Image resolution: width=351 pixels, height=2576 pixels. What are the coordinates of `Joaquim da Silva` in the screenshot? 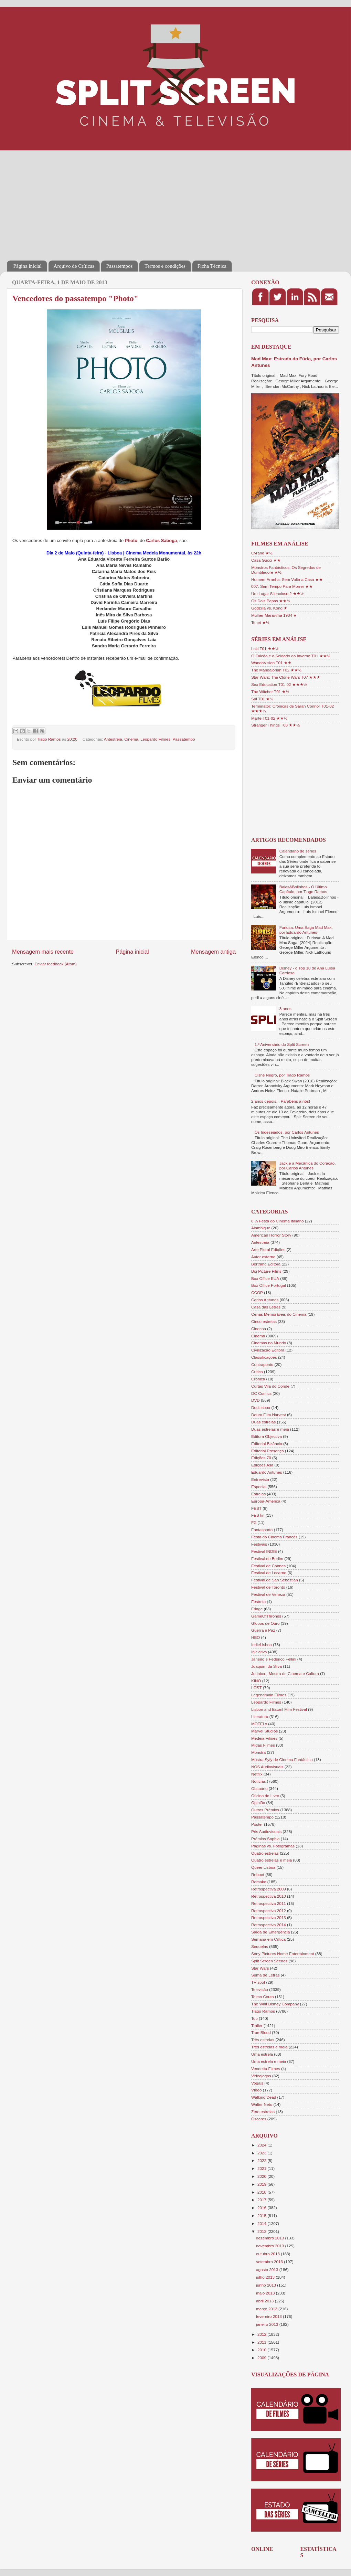 It's located at (266, 1666).